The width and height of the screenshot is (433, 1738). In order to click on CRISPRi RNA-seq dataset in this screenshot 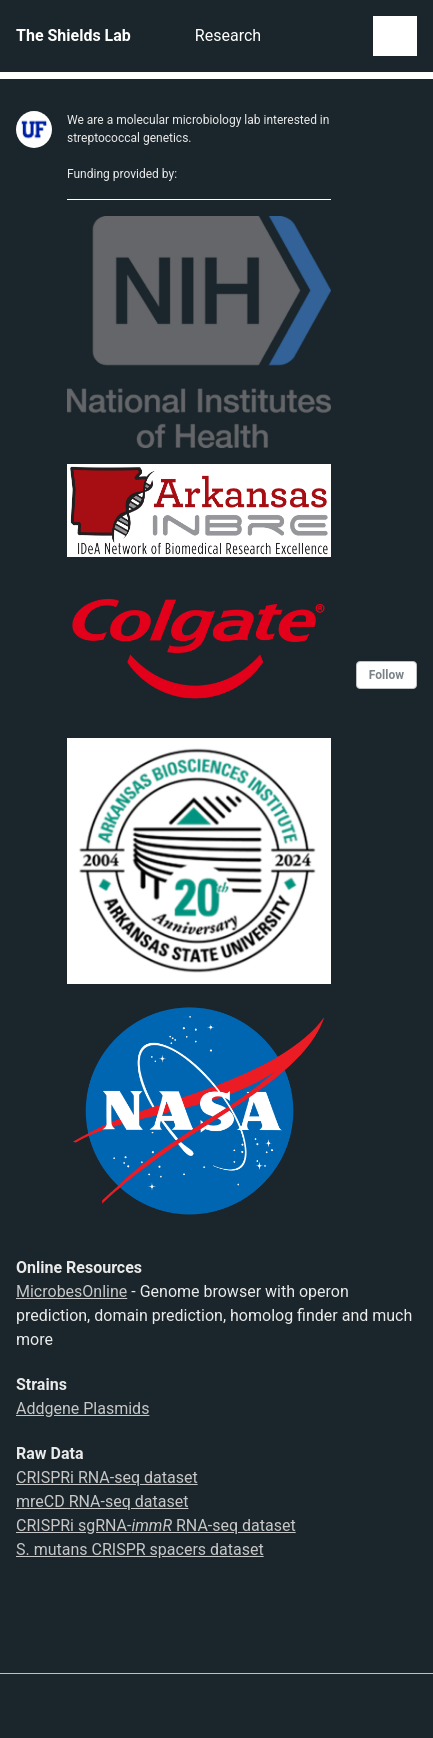, I will do `click(107, 1477)`.